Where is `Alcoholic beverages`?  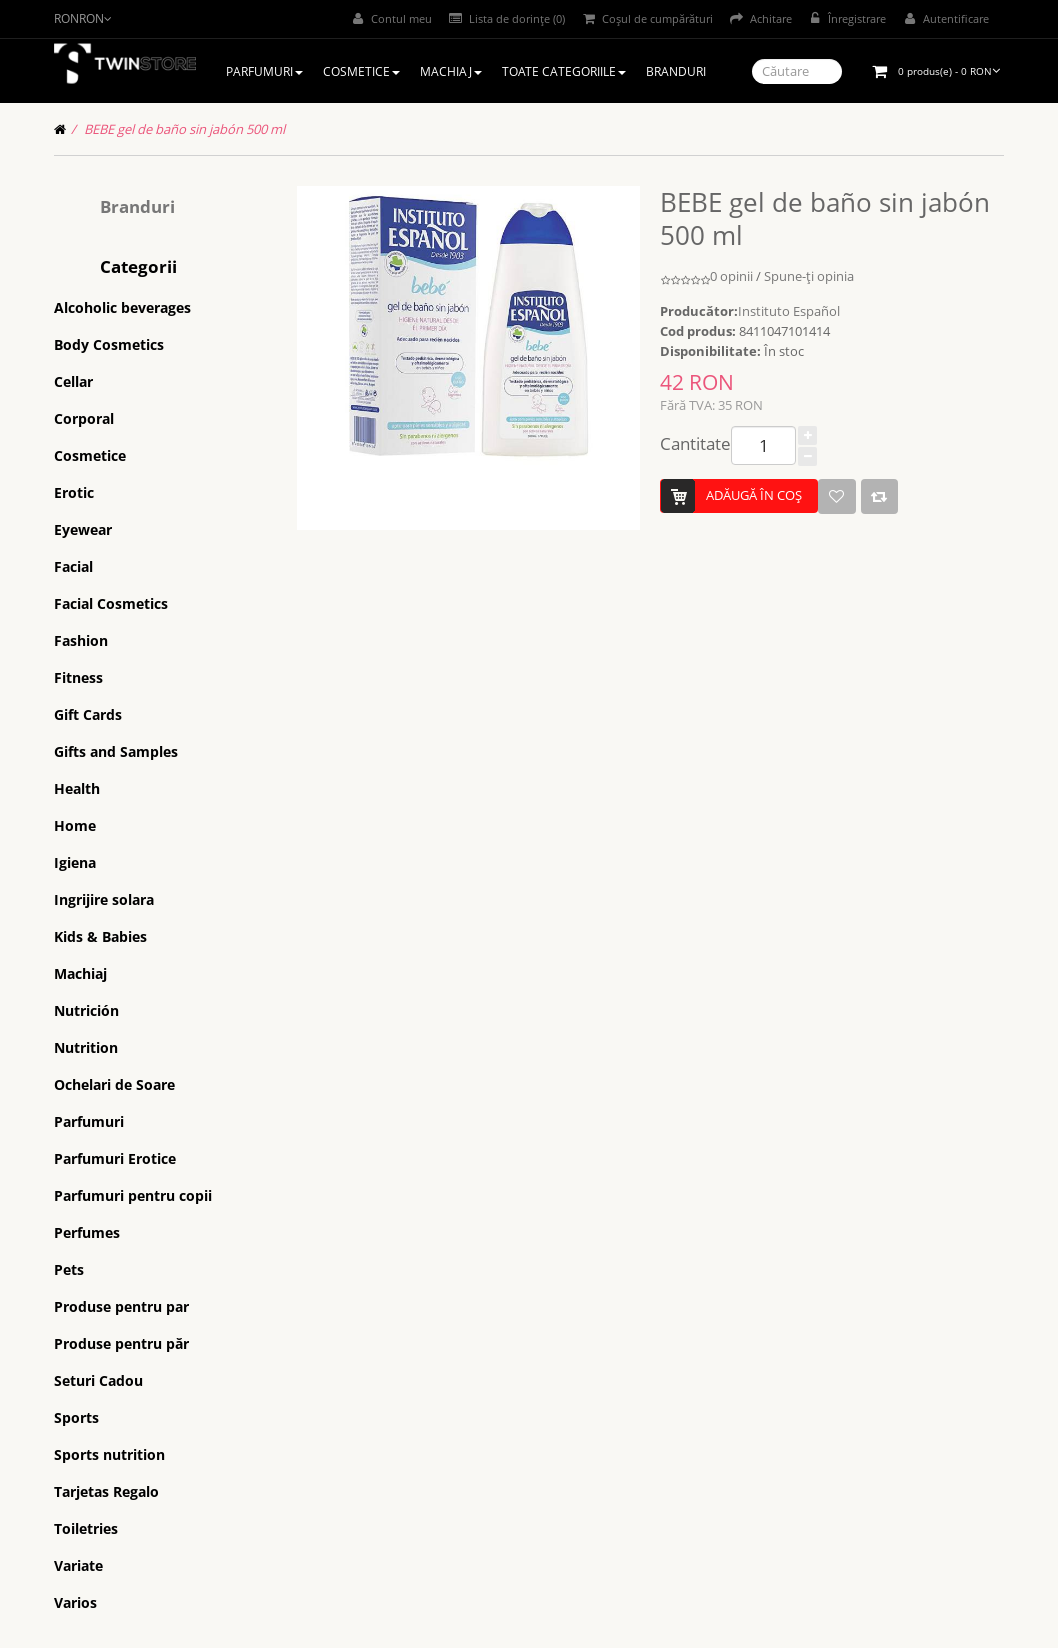 Alcoholic beverages is located at coordinates (122, 307).